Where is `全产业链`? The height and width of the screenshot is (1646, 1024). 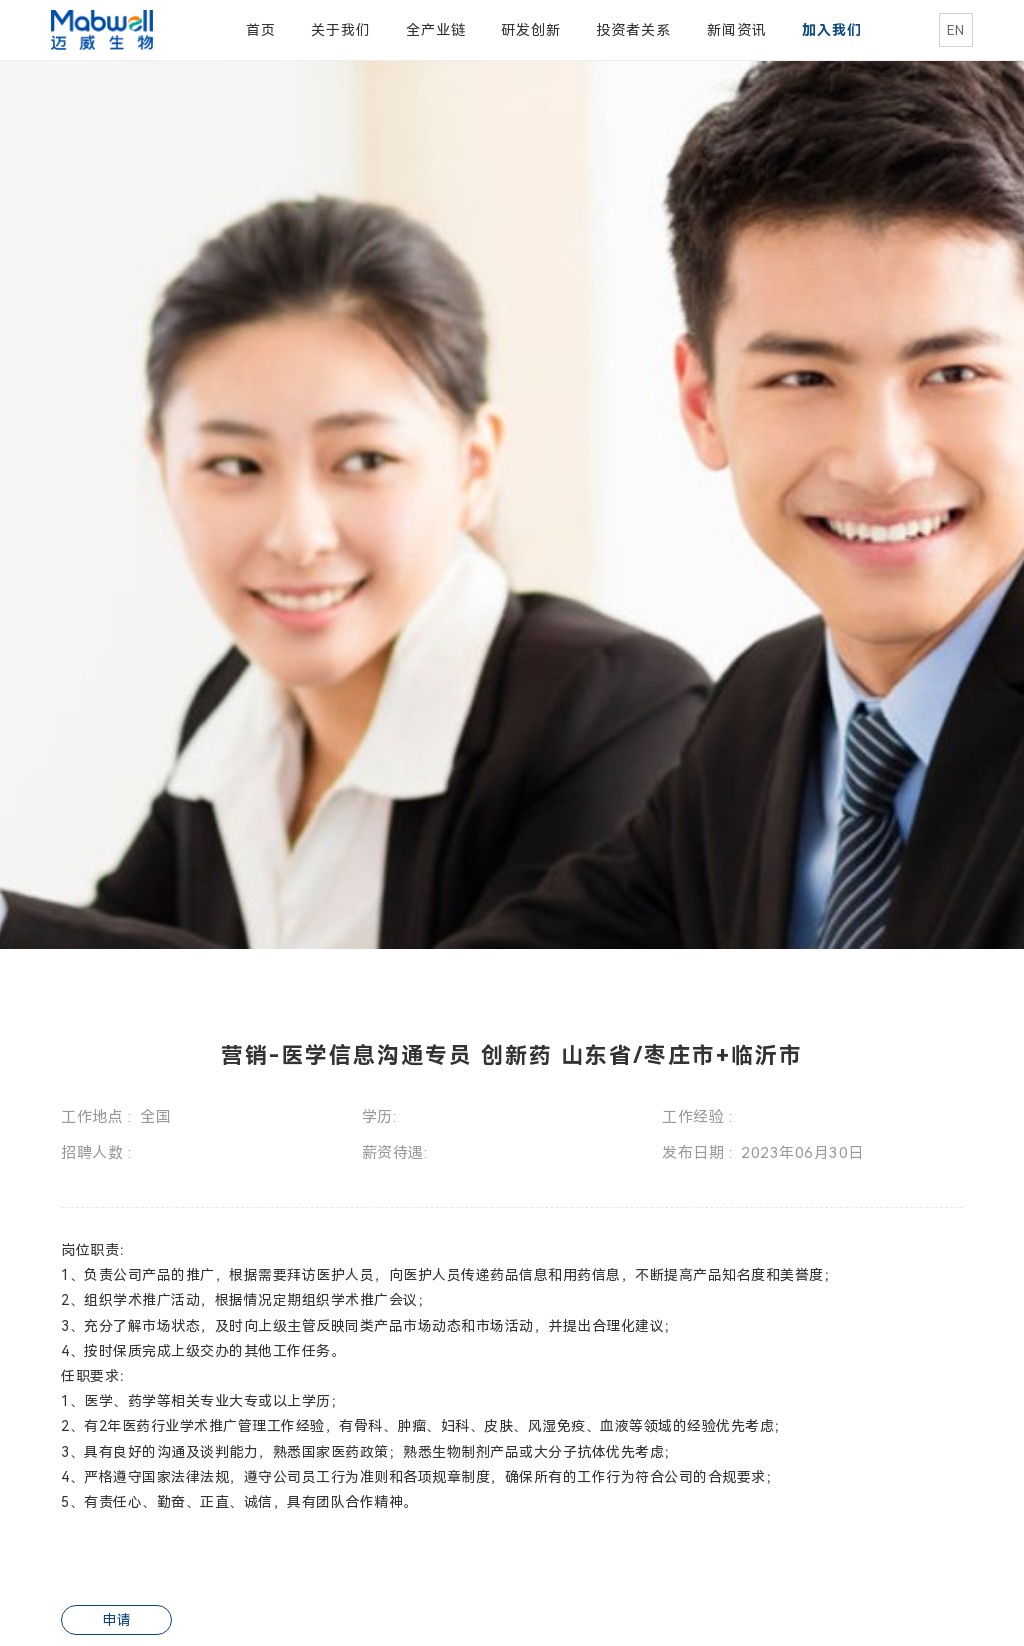 全产业链 is located at coordinates (436, 30).